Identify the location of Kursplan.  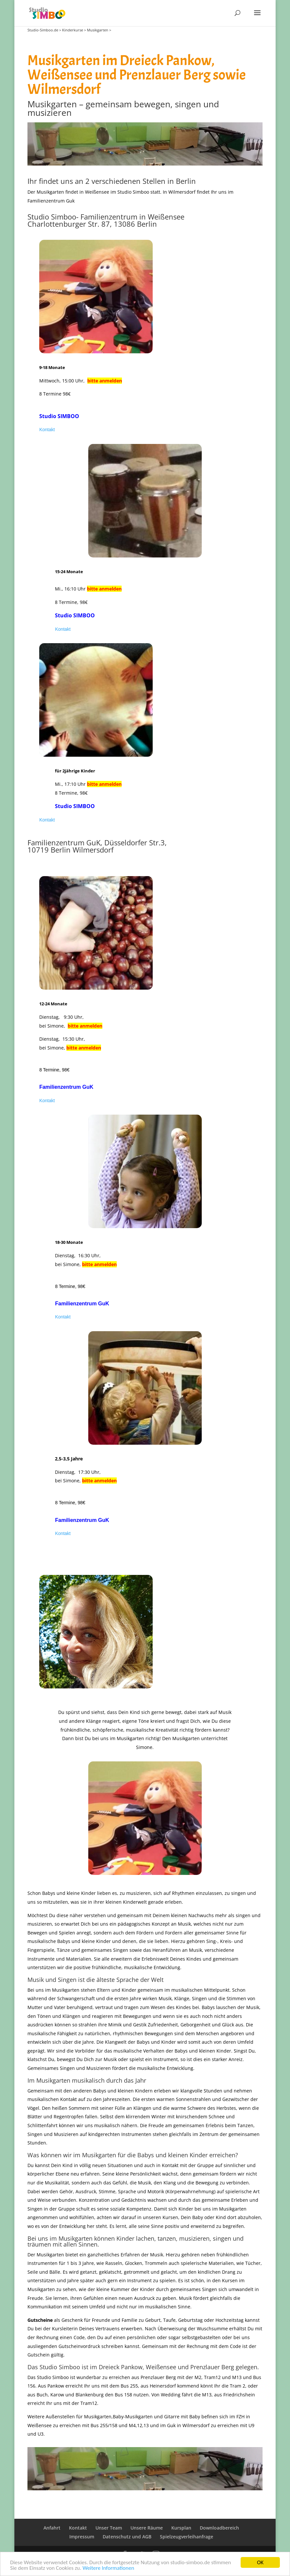
(181, 2528).